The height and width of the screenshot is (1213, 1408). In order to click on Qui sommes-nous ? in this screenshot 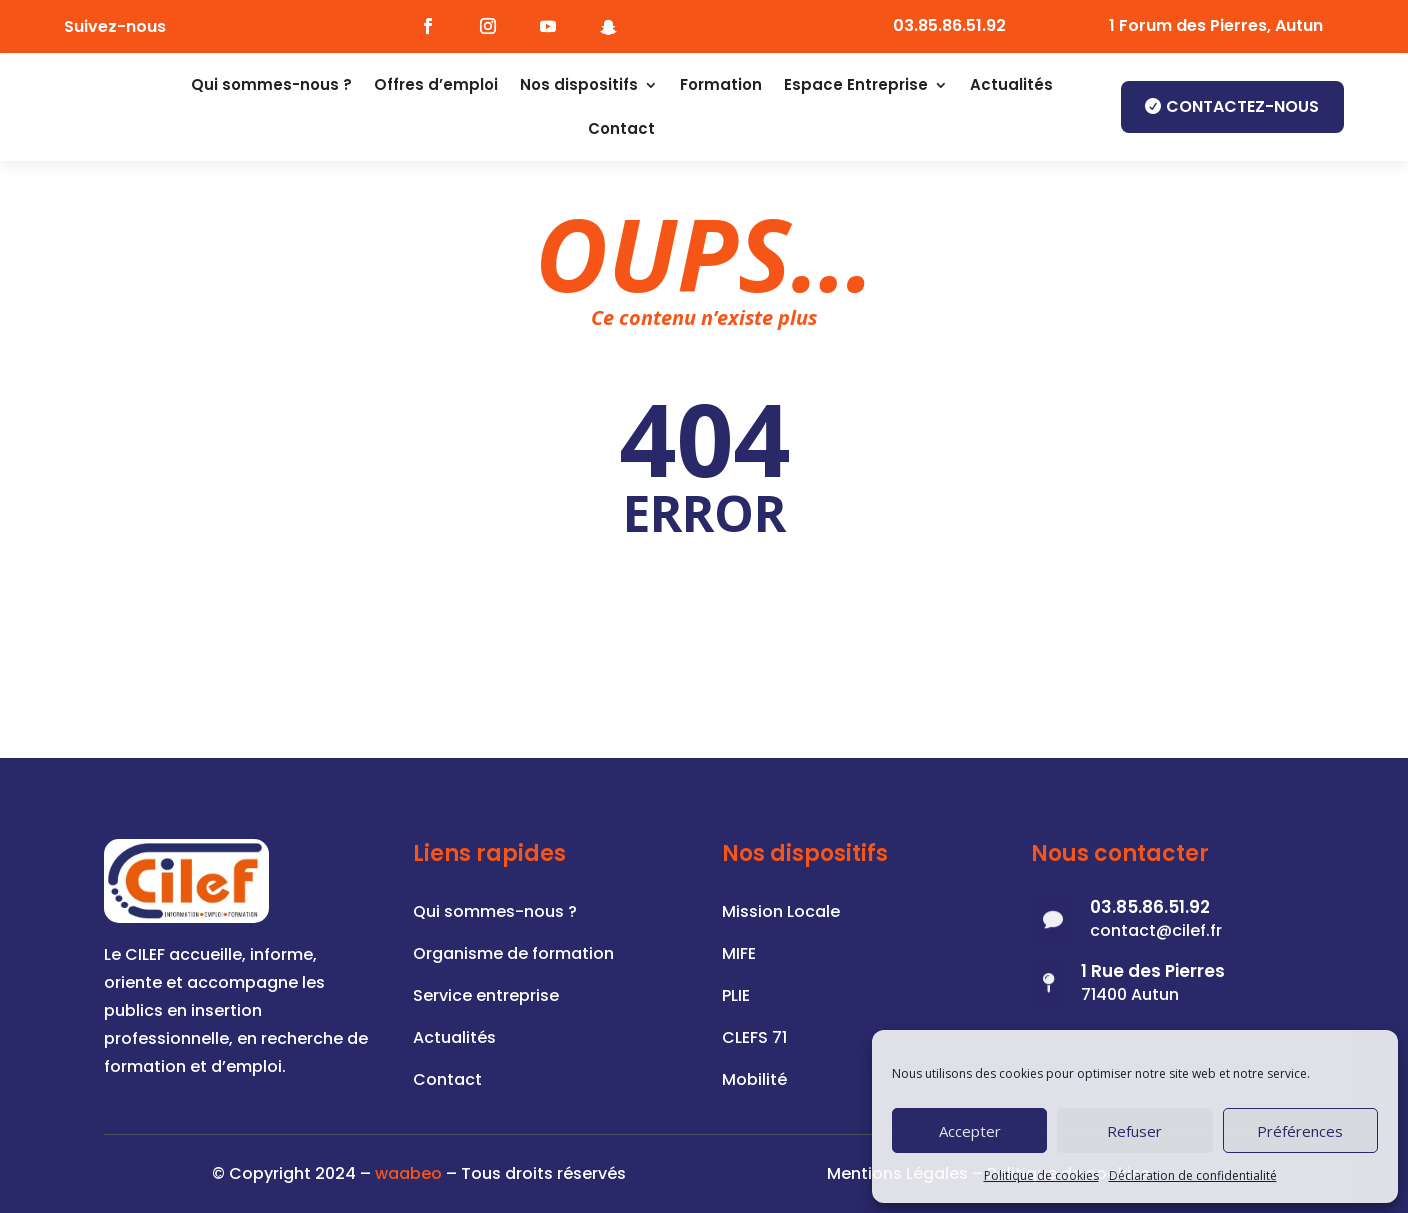, I will do `click(271, 84)`.